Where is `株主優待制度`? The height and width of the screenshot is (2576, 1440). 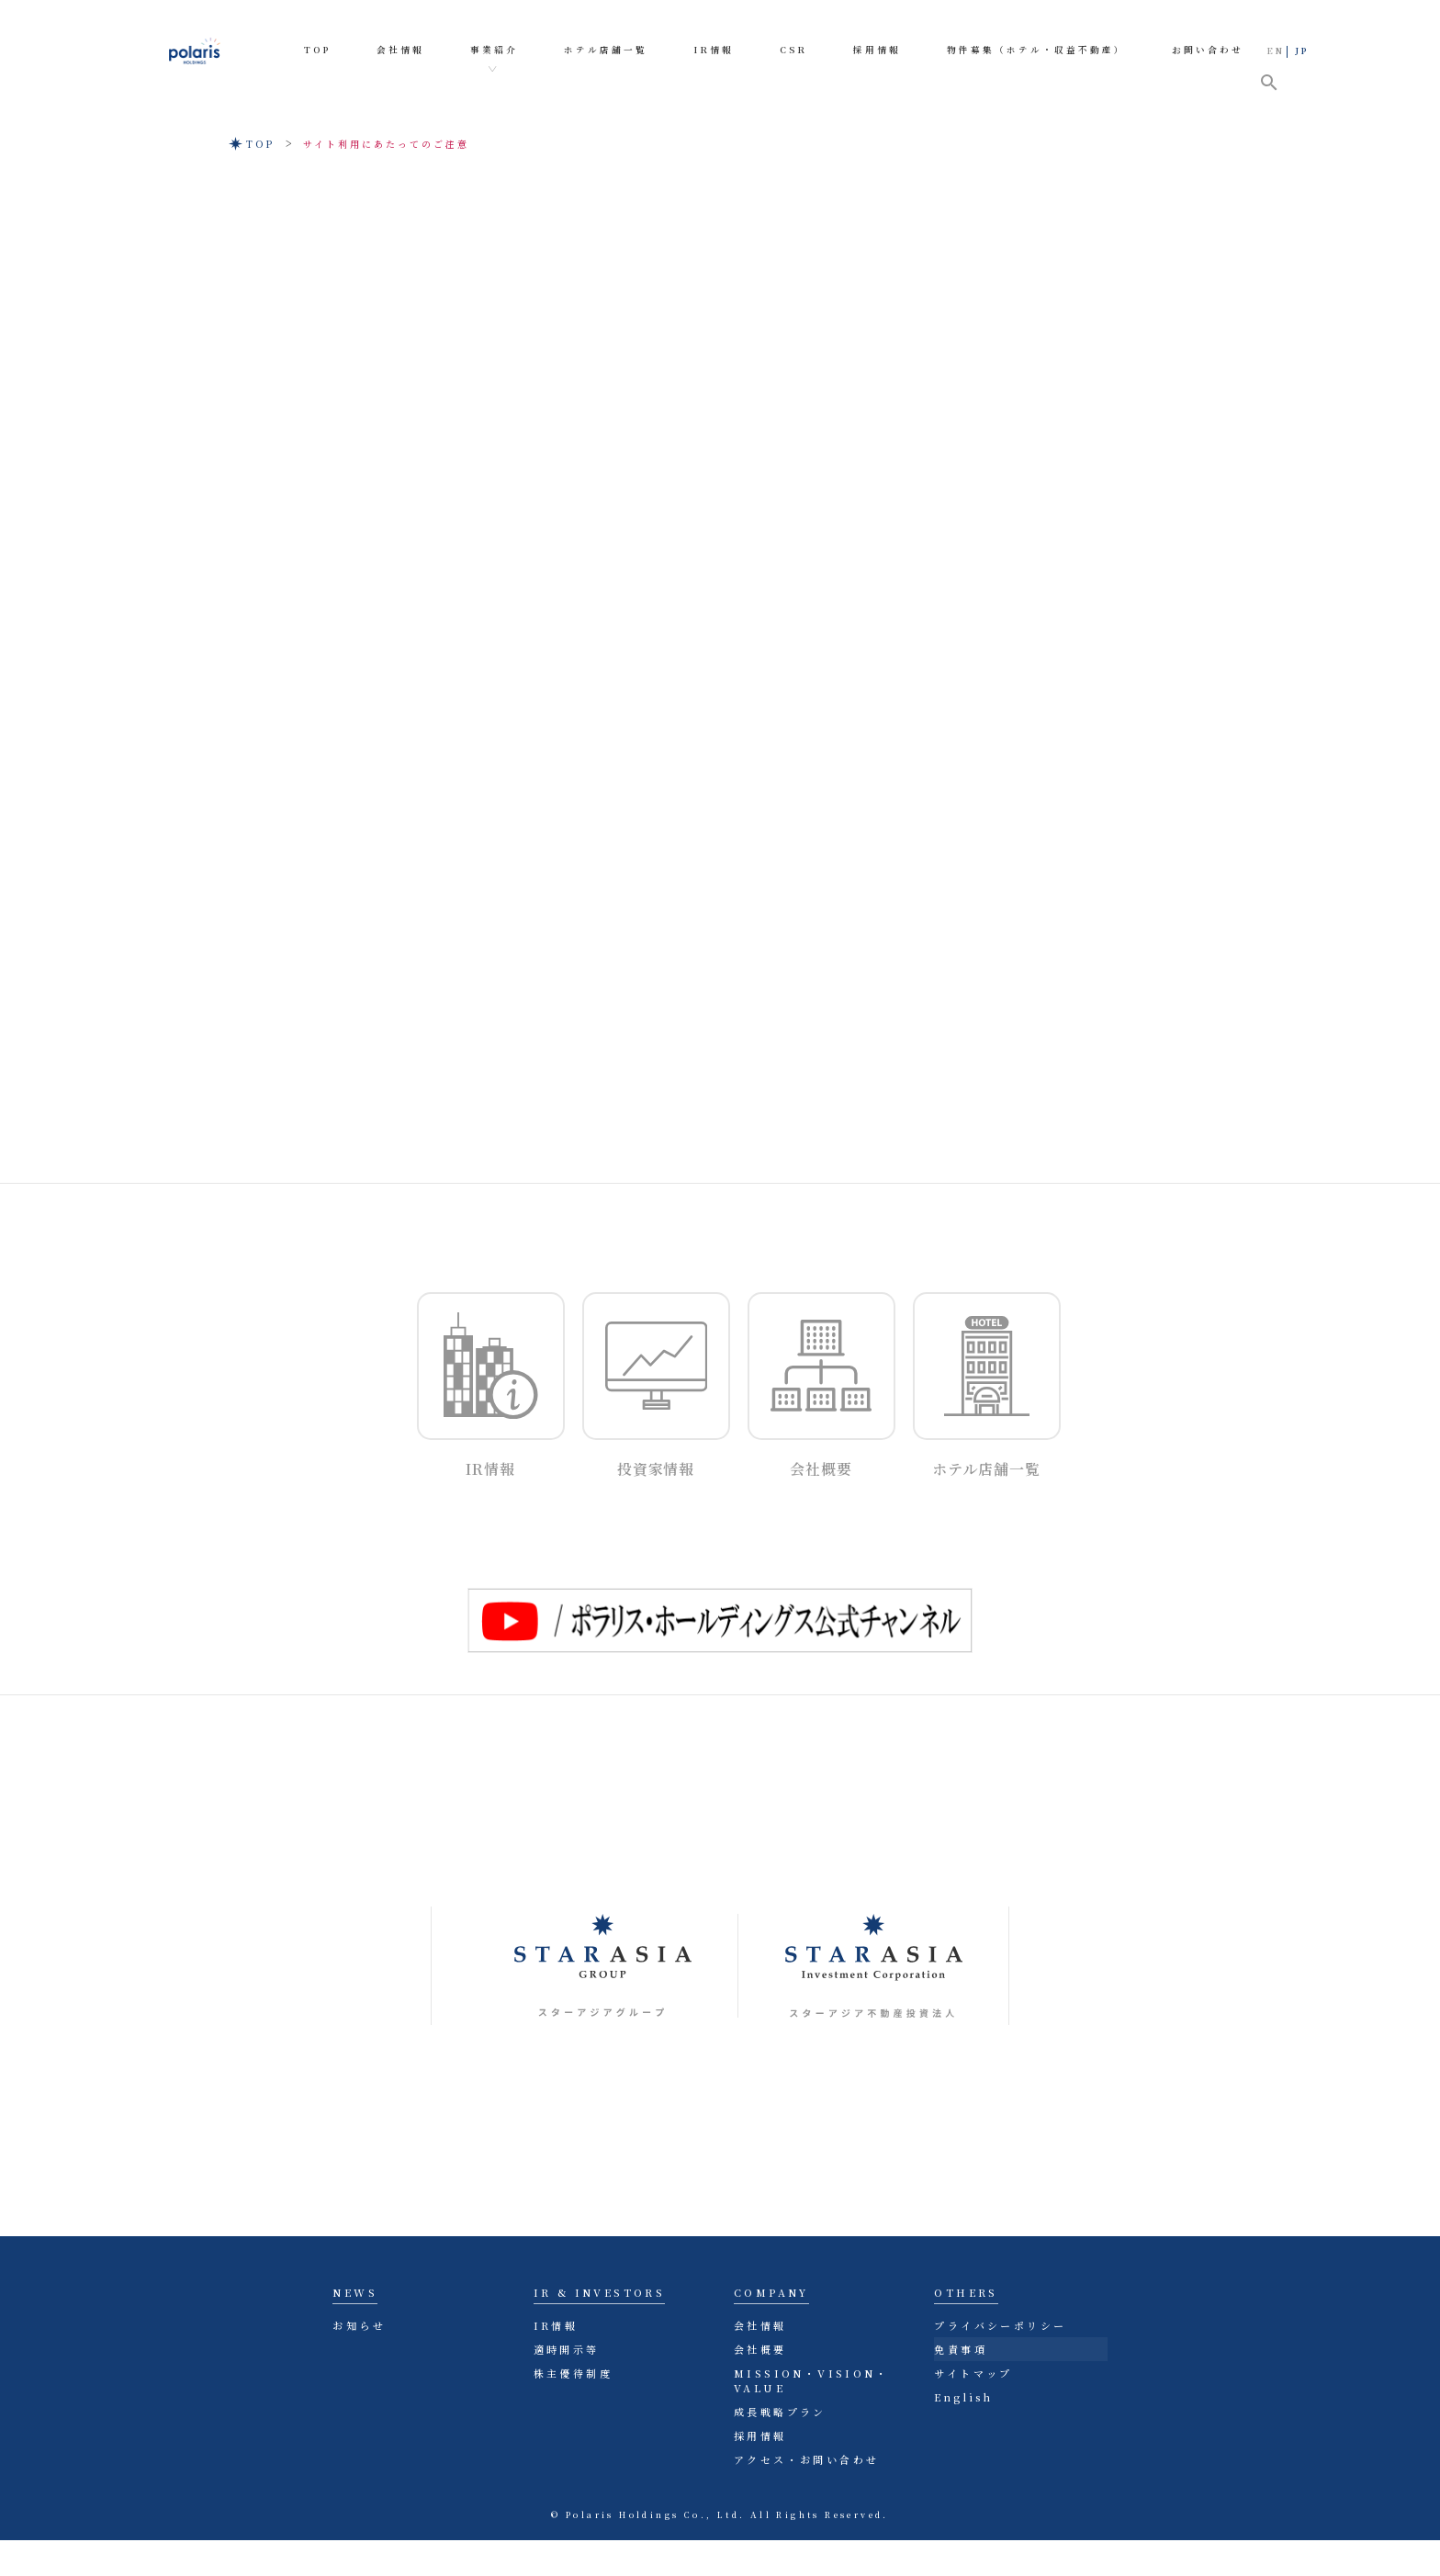
株主優待制度 is located at coordinates (573, 2373).